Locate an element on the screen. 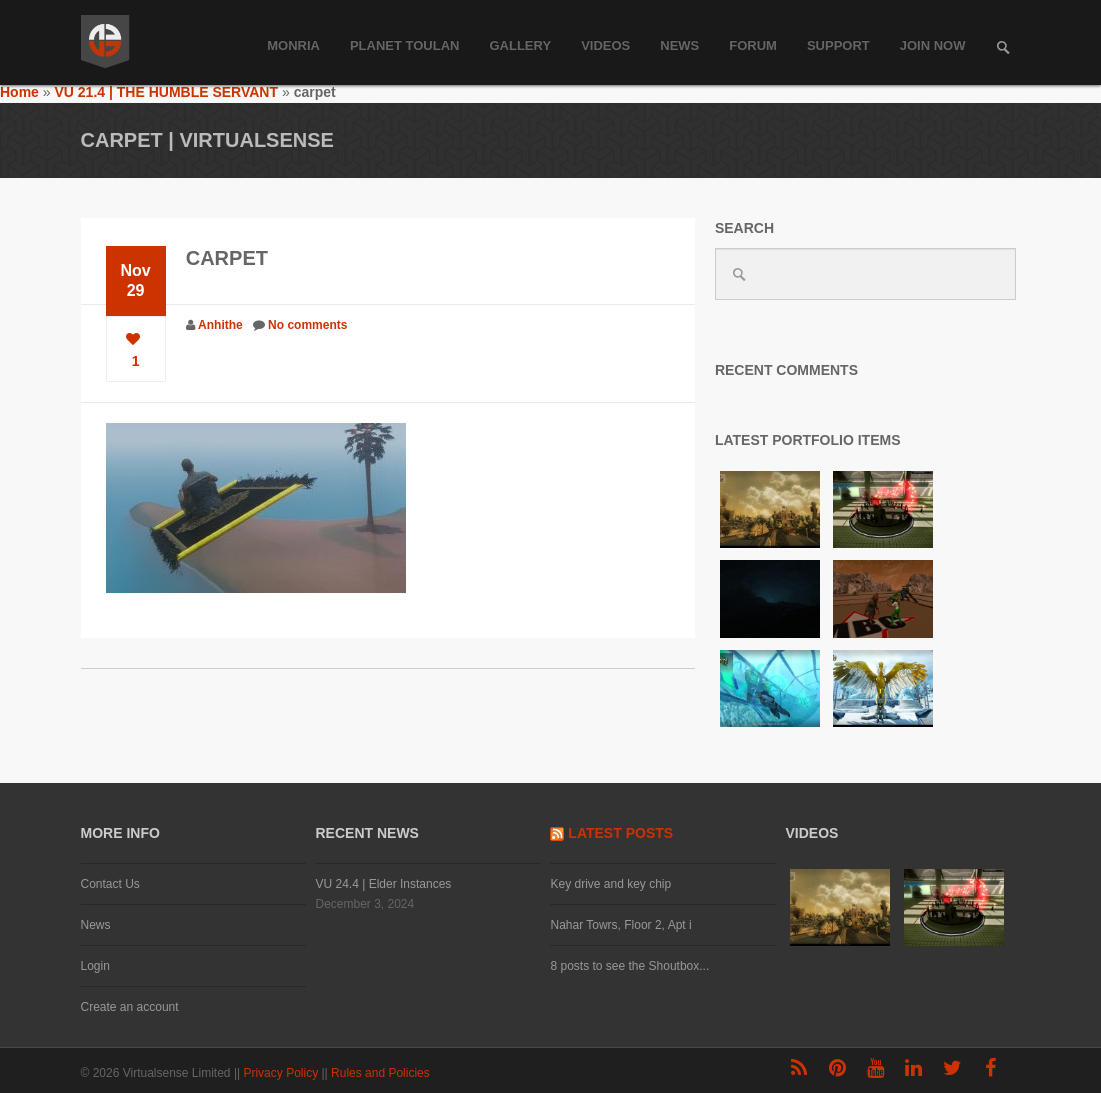 Image resolution: width=1101 pixels, height=1093 pixels. 8 posts to see the Shoutbox... is located at coordinates (629, 966).